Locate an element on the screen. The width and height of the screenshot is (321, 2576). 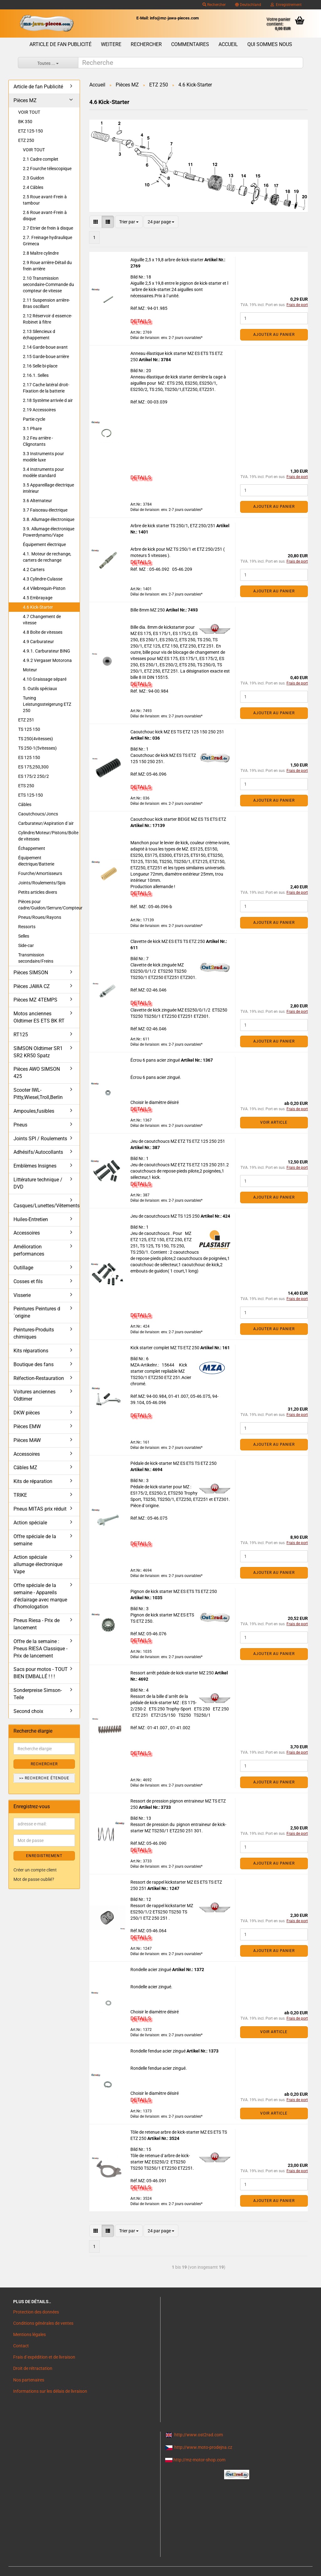
Nos partenaires is located at coordinates (28, 2379).